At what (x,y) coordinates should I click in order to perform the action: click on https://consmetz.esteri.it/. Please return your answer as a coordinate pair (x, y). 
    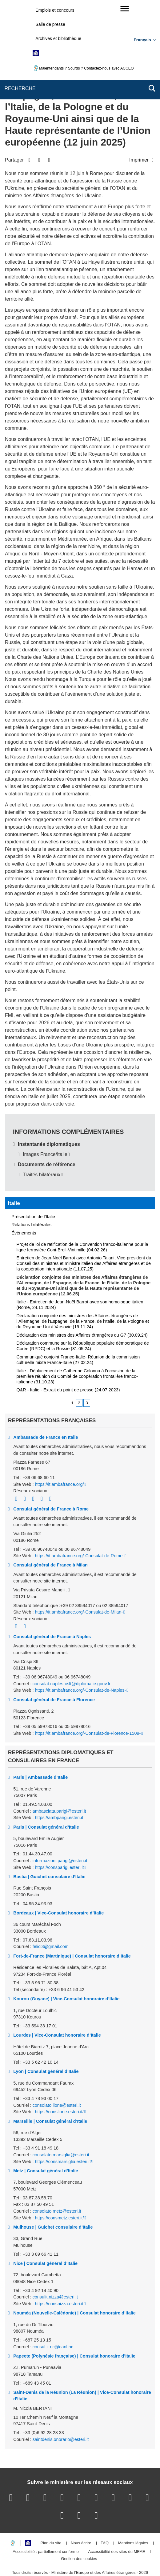
    Looking at the image, I should click on (59, 2191).